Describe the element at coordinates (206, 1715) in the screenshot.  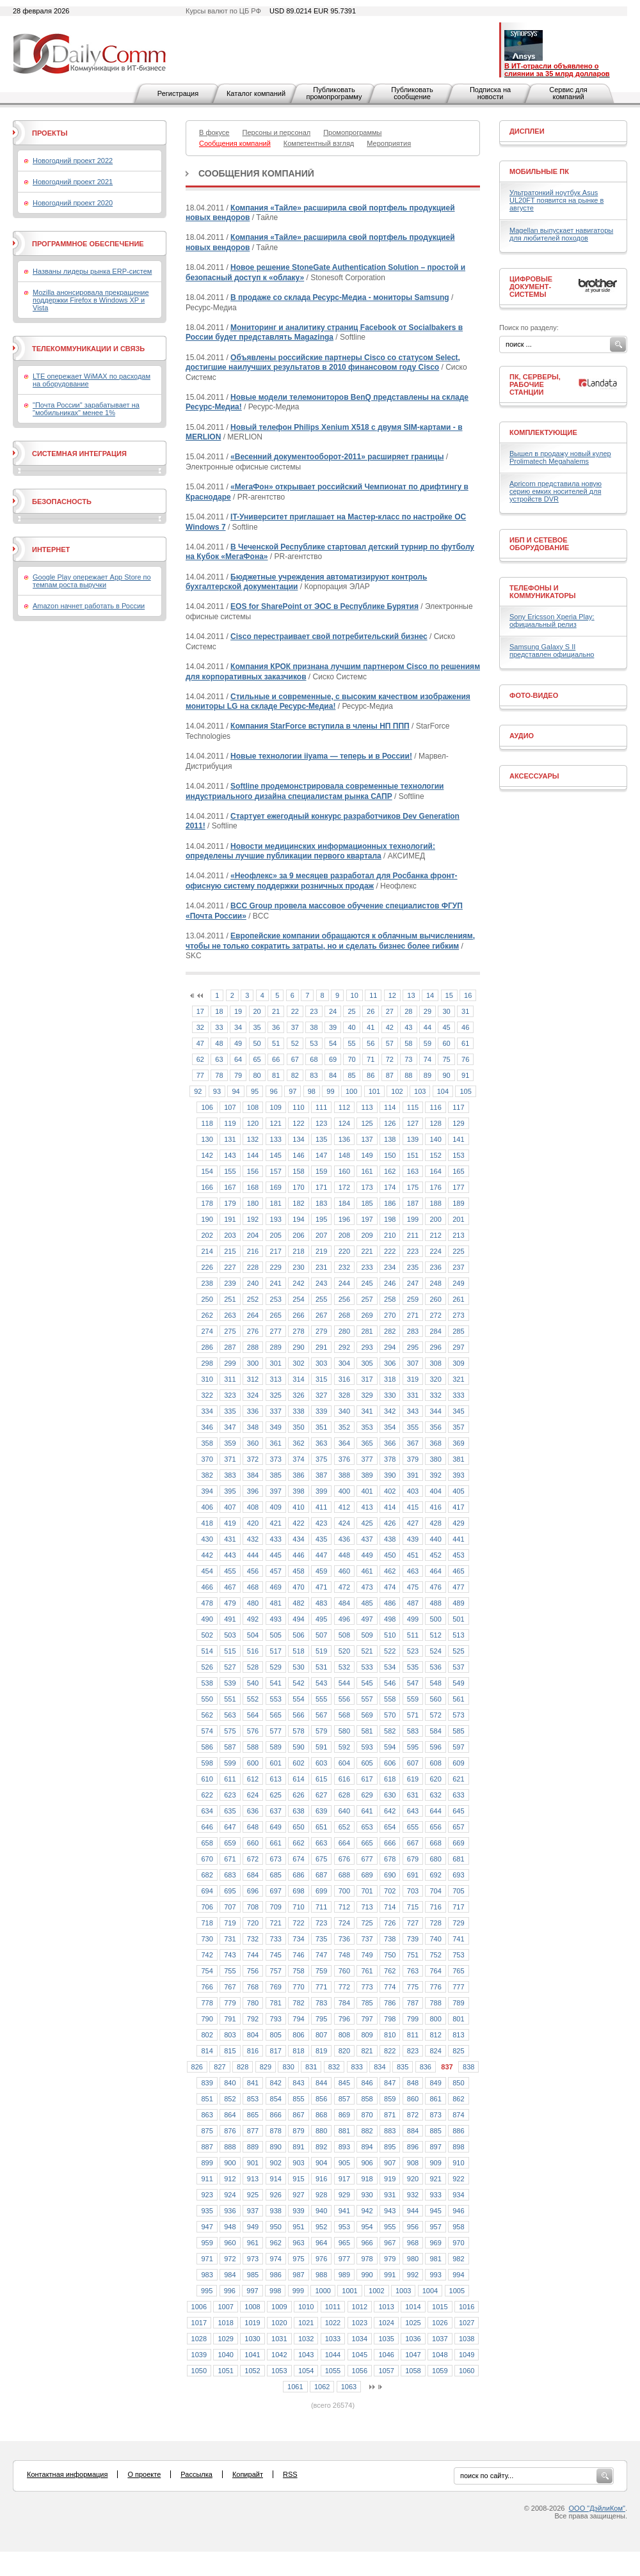
I see `562` at that location.